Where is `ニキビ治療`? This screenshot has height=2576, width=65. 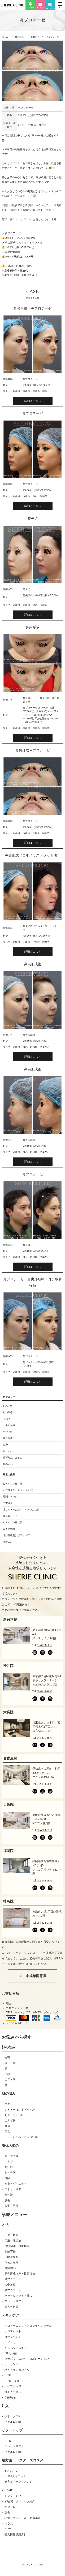 ニキビ治療 is located at coordinates (9, 1425).